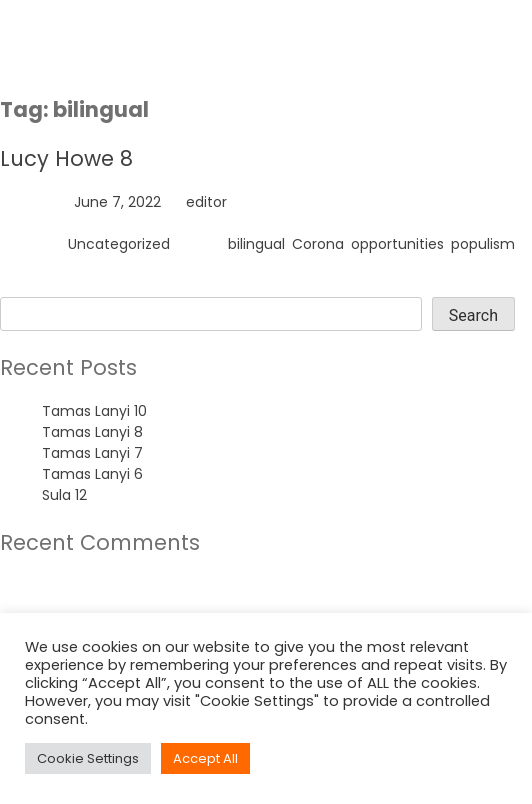 This screenshot has width=532, height=804. I want to click on Lucy Howe 8, so click(66, 158).